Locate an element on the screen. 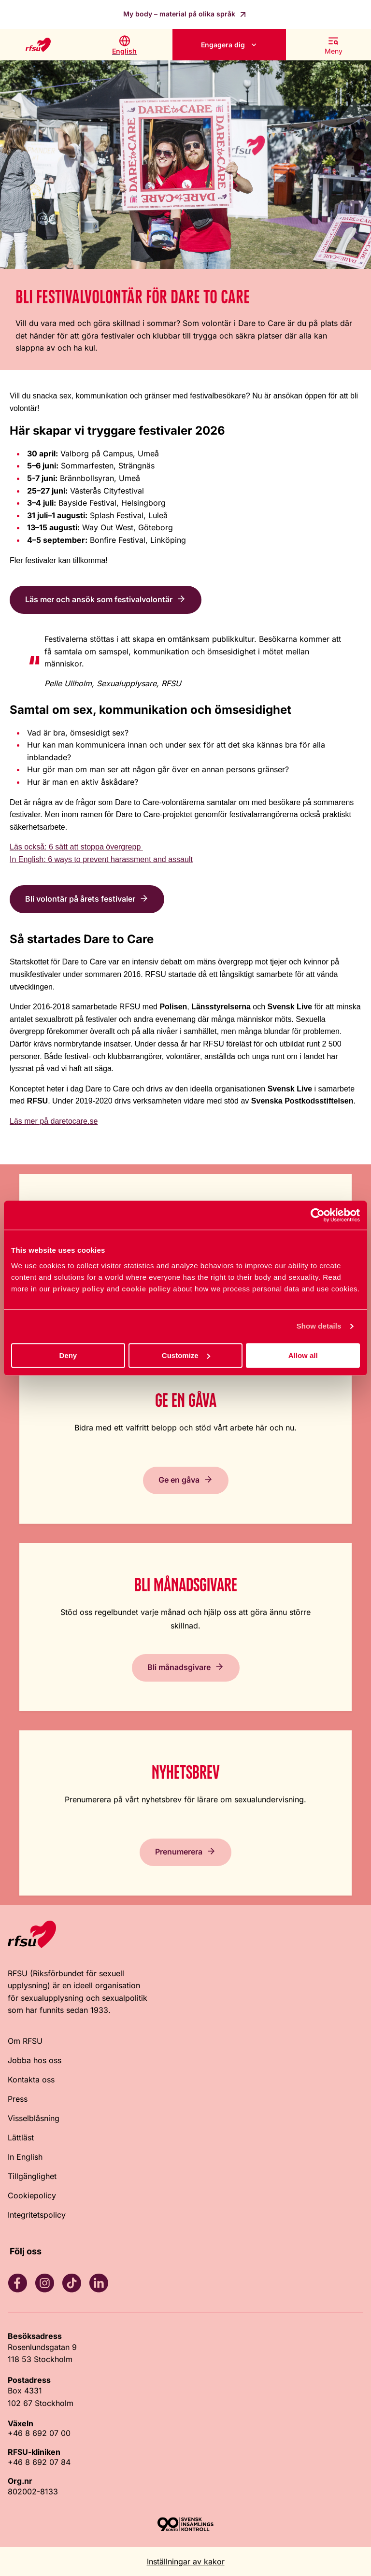  Bli månadsgivare is located at coordinates (179, 1666).